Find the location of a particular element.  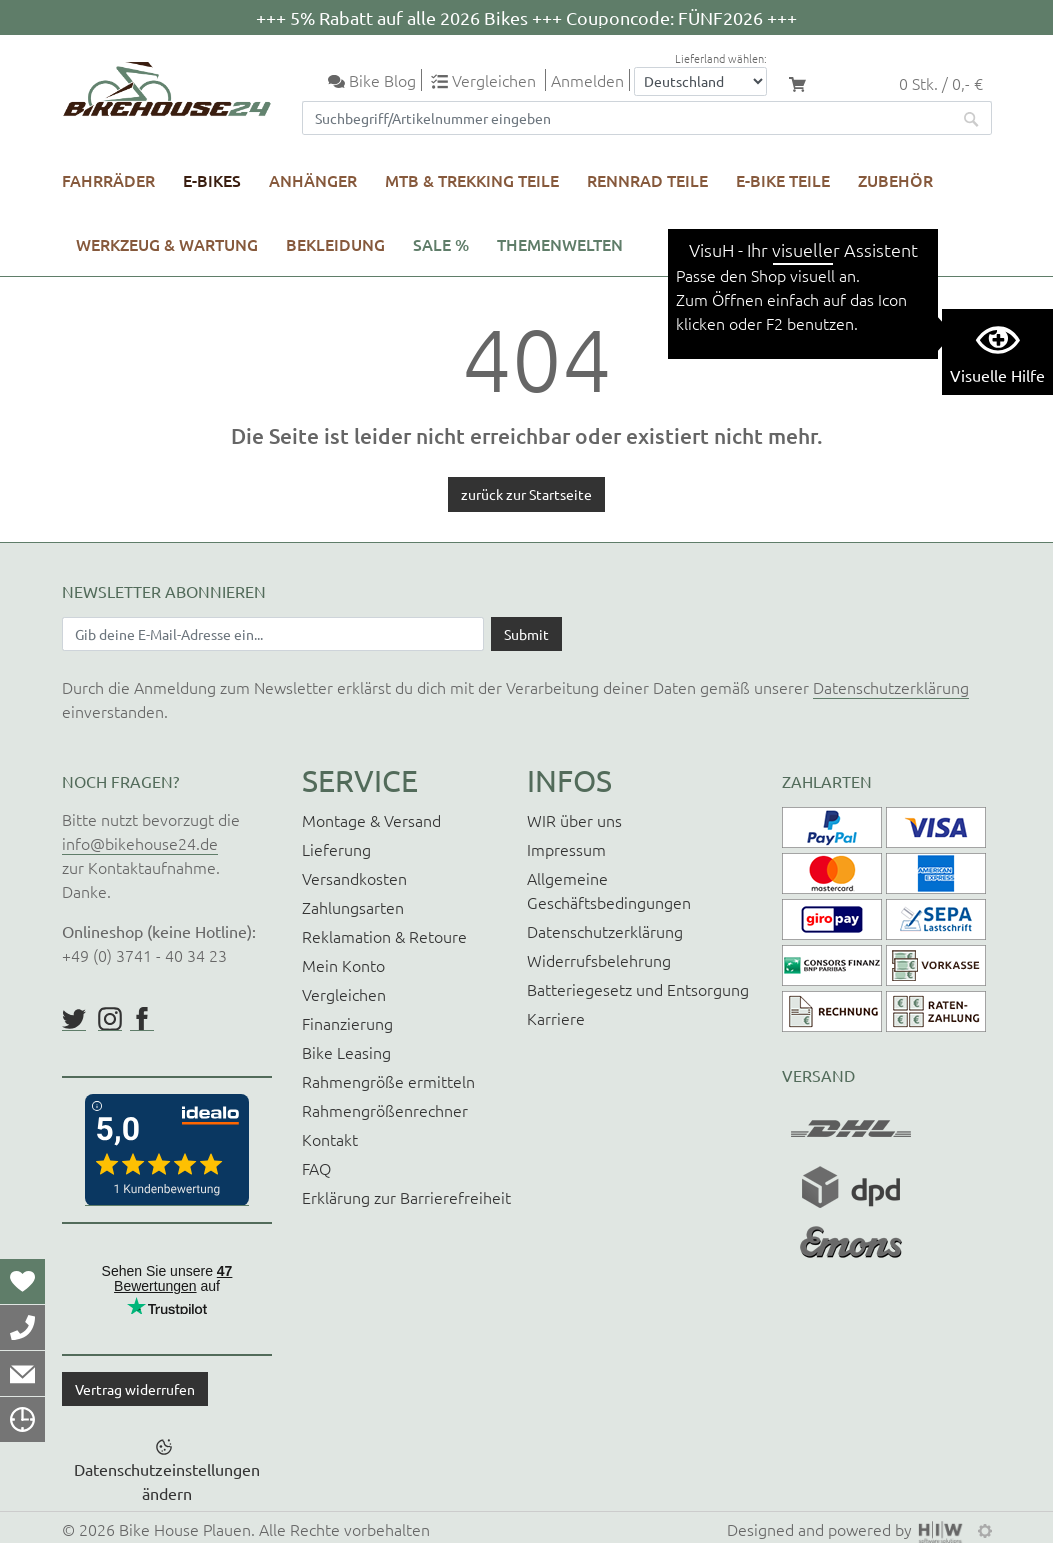

https://www.instagram.com/bikehouse24/ is located at coordinates (110, 1019).